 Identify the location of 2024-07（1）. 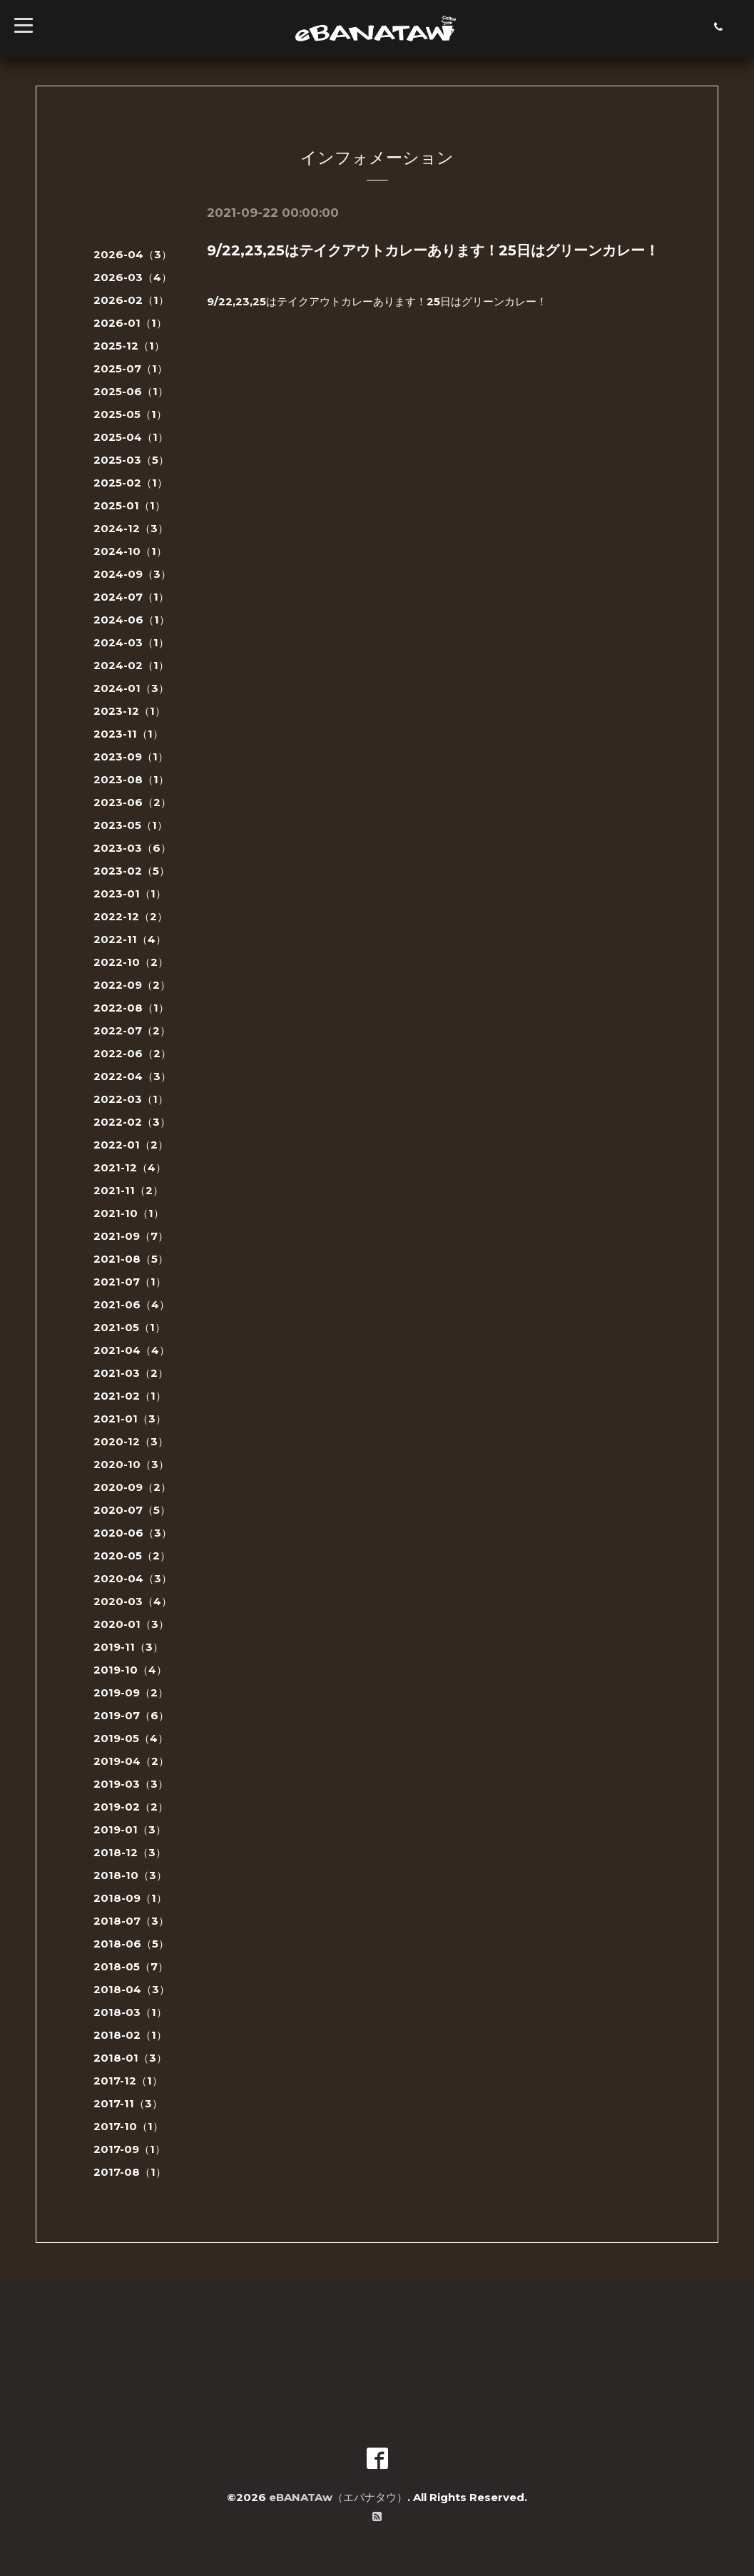
(131, 597).